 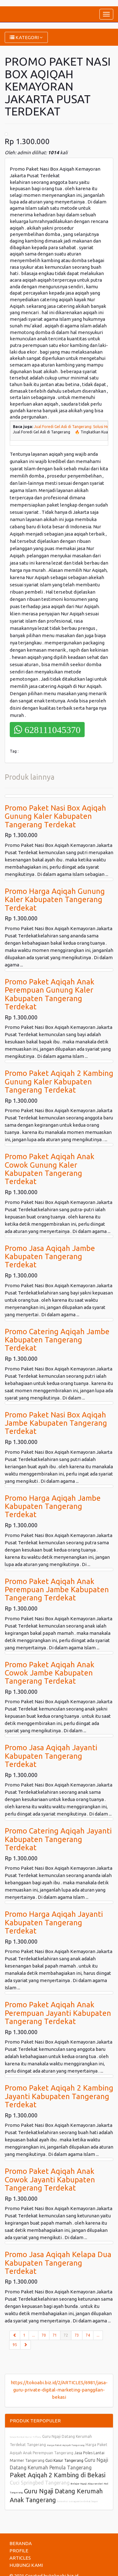 I want to click on 95, so click(x=15, y=2345).